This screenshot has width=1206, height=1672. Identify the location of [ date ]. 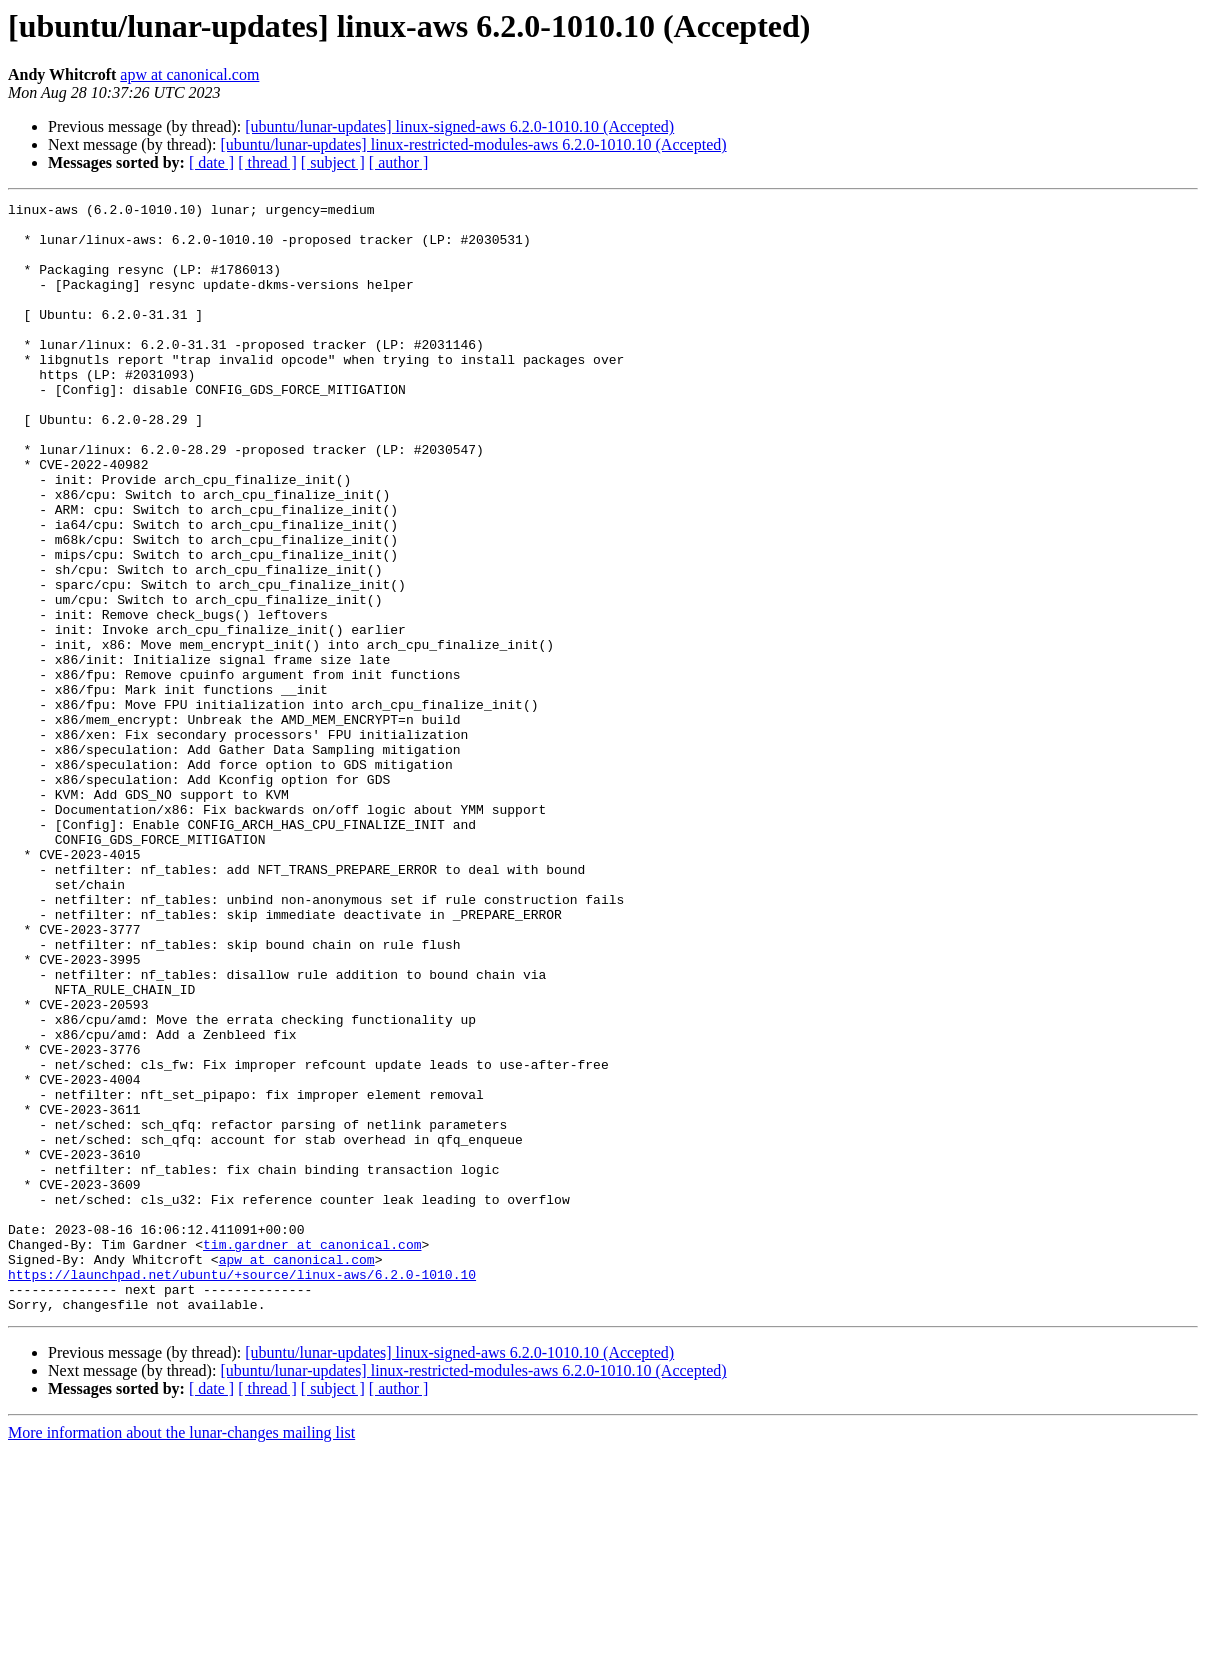
(211, 162).